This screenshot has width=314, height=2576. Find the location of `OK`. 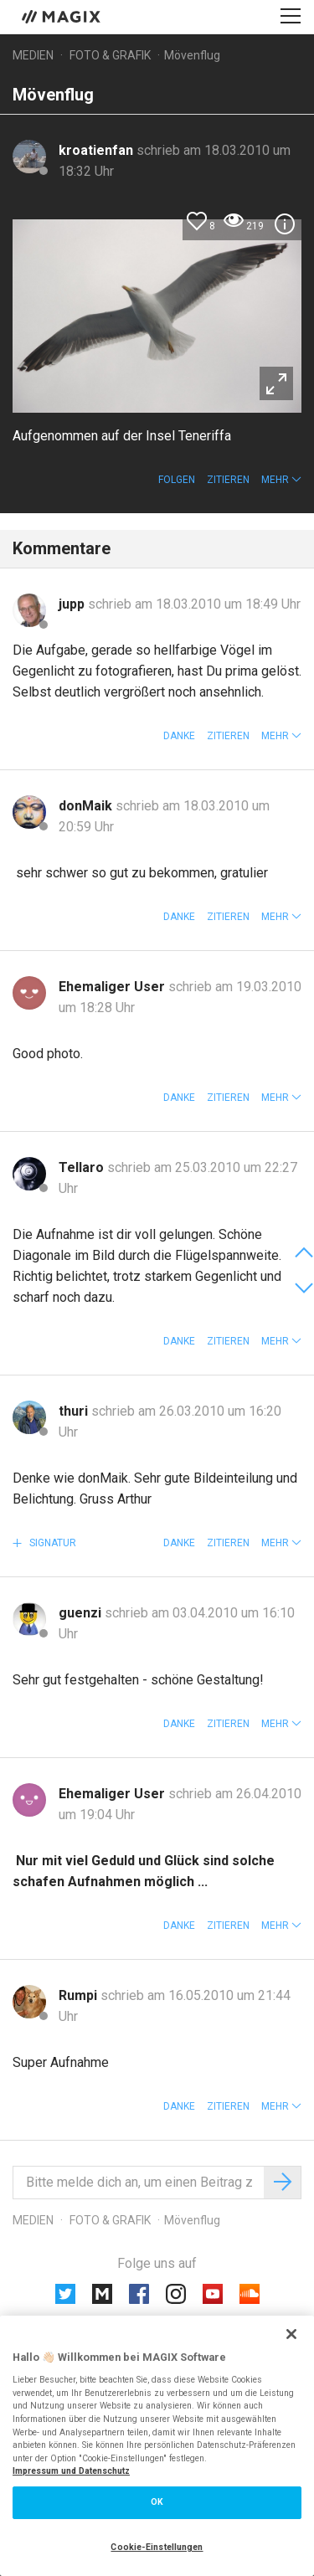

OK is located at coordinates (157, 2501).